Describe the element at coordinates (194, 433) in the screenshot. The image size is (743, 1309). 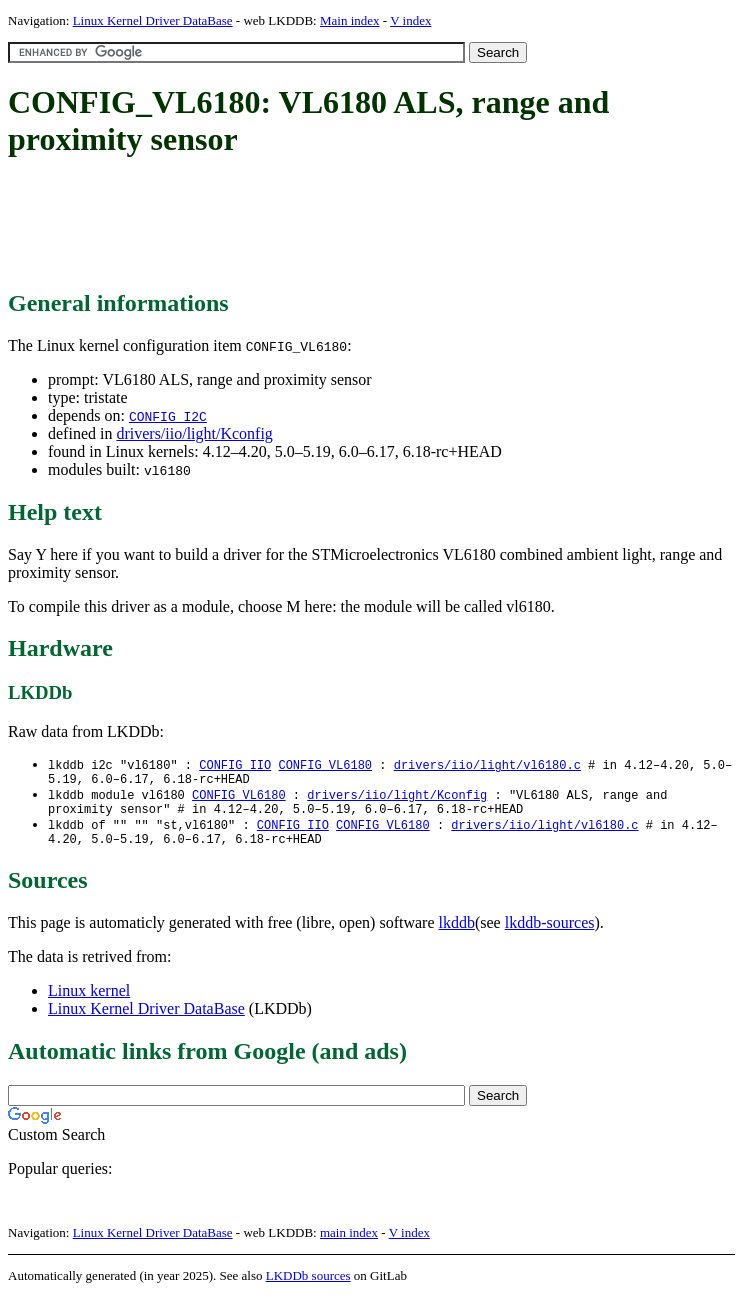
I see `drivers/iio/light/Kconfig` at that location.